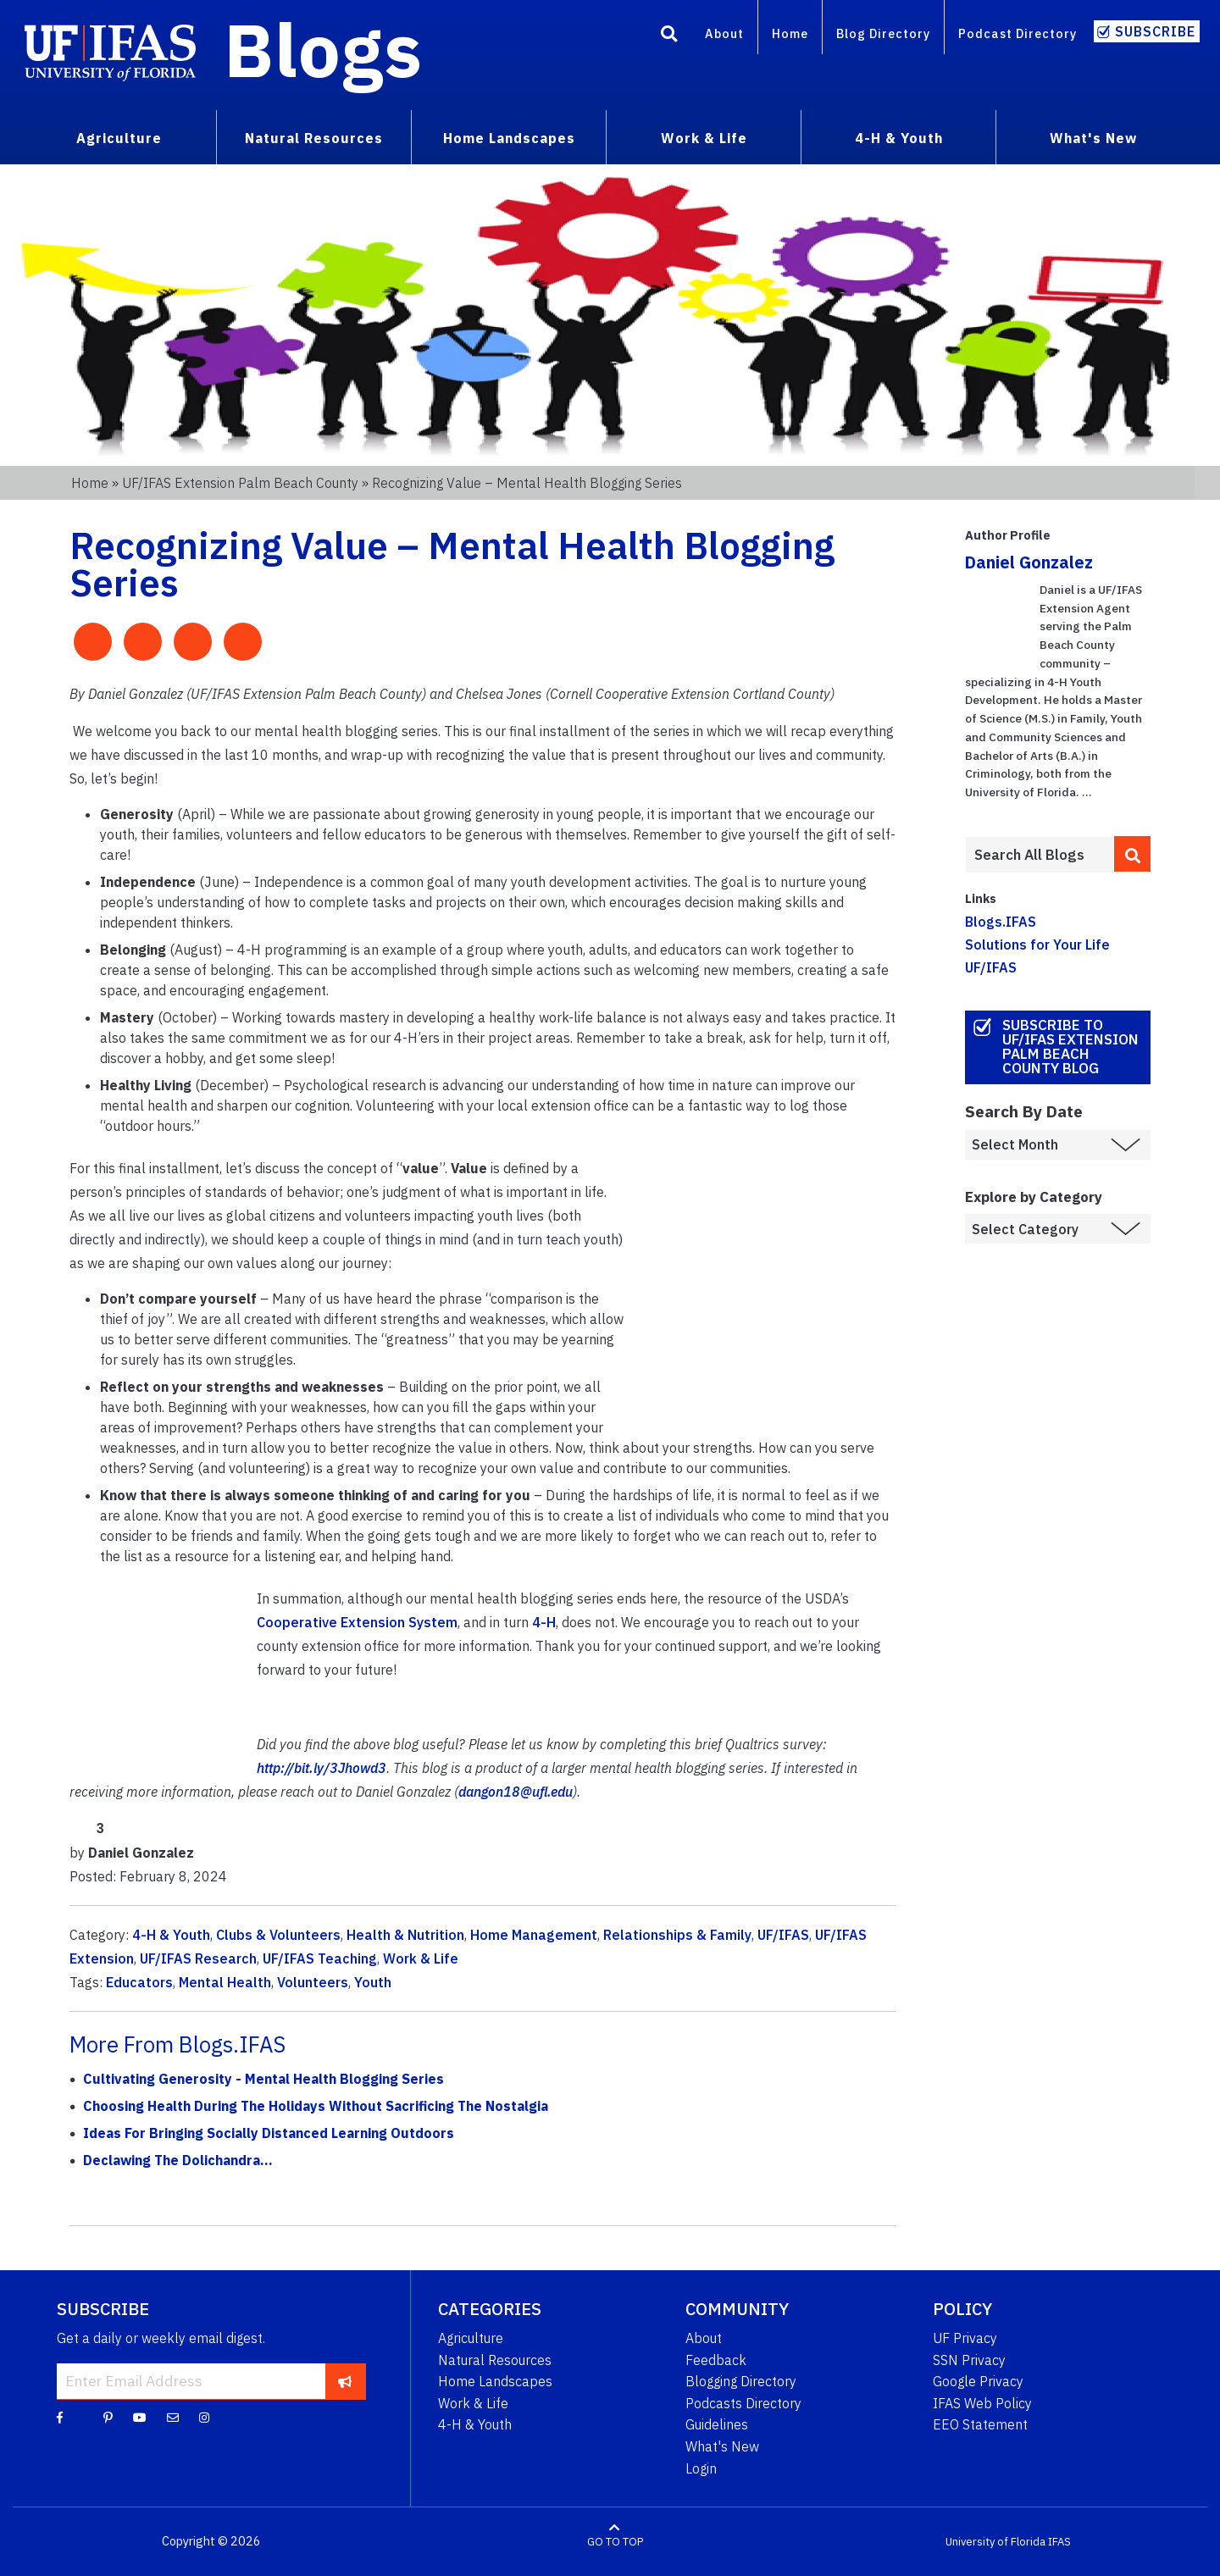 This screenshot has width=1220, height=2576. Describe the element at coordinates (345, 2381) in the screenshot. I see `[subscribe]` at that location.